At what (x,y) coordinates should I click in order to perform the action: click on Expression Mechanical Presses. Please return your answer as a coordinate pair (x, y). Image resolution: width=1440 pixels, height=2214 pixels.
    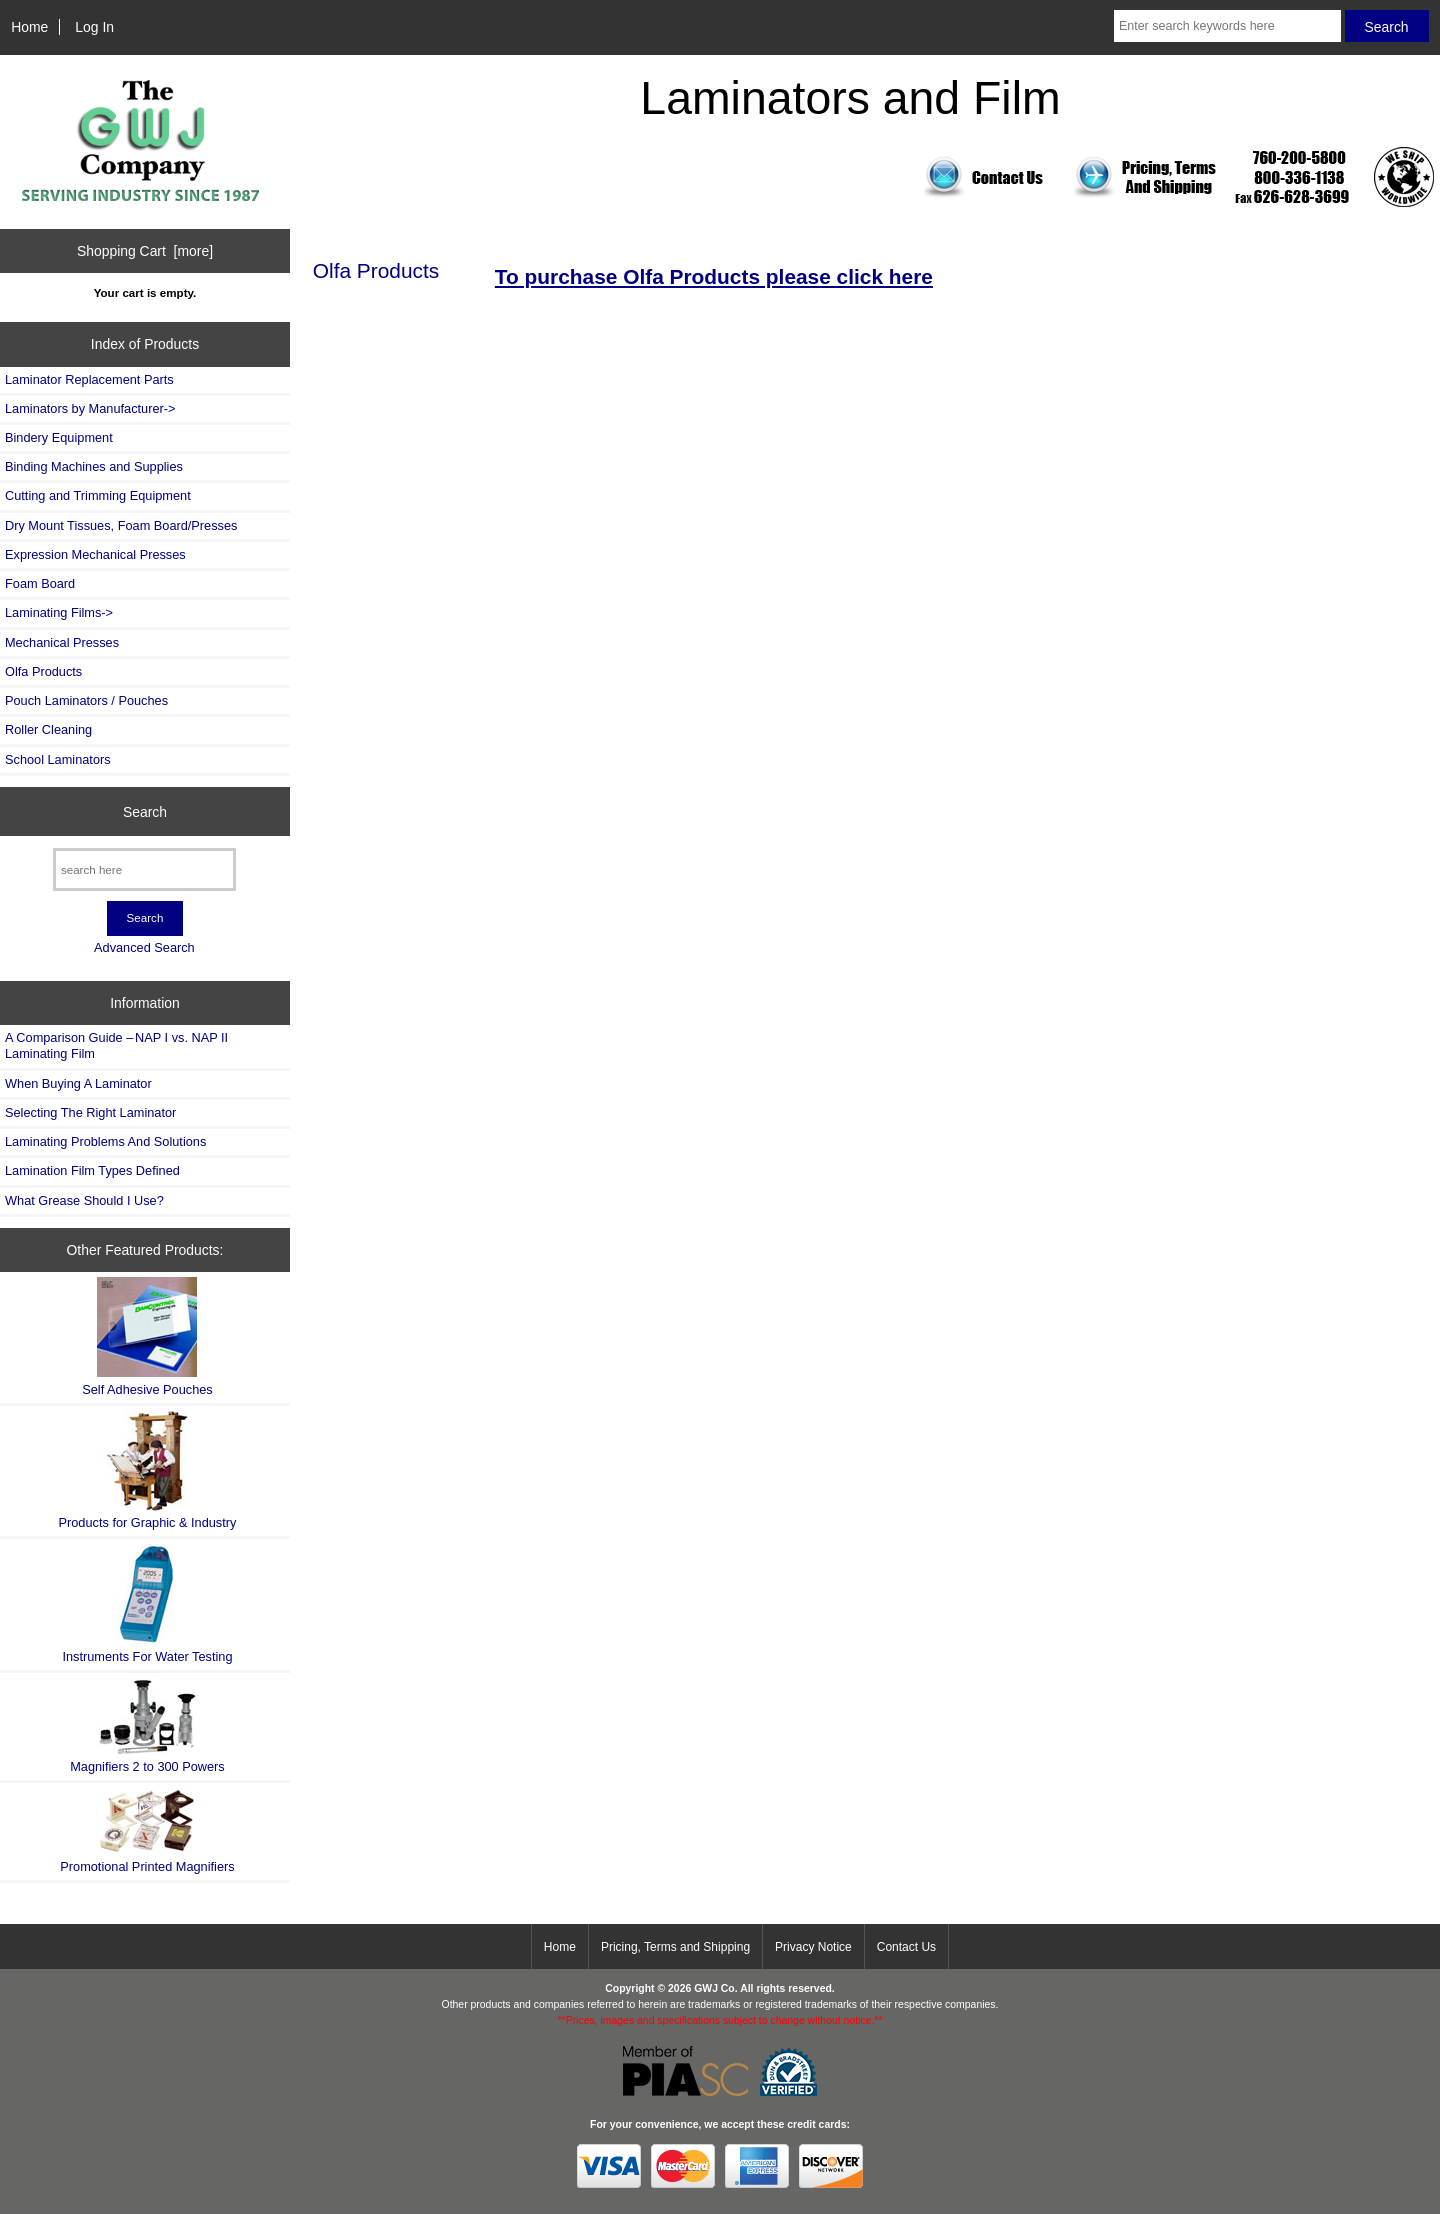
    Looking at the image, I should click on (95, 554).